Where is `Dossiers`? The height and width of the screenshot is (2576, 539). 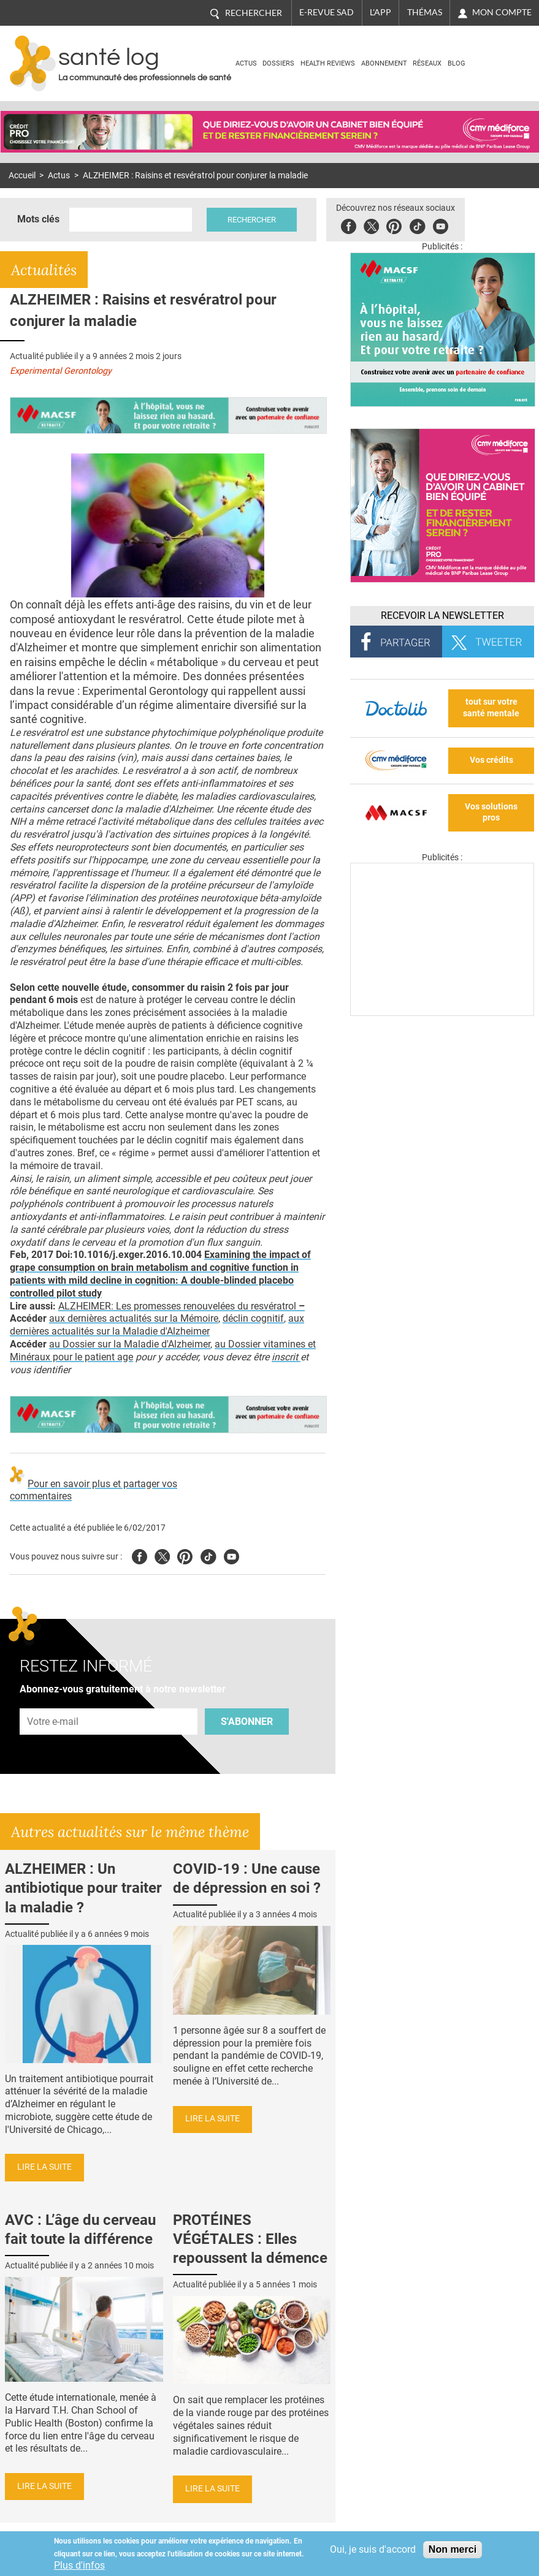
Dossiers is located at coordinates (278, 63).